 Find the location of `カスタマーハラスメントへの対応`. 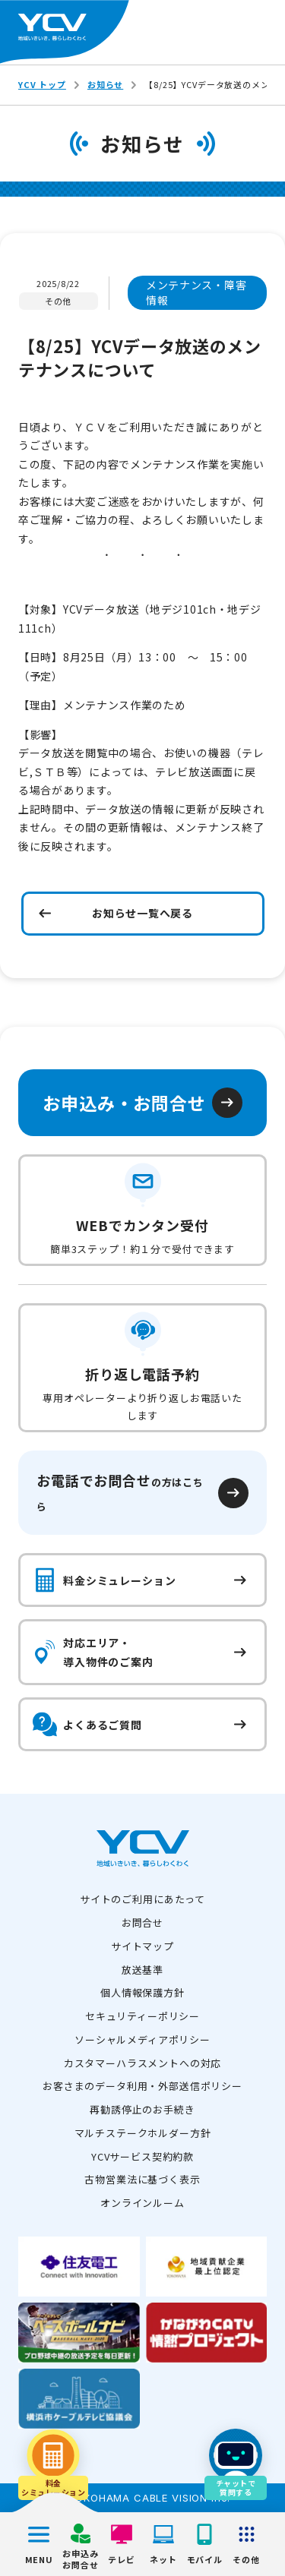

カスタマーハラスメントへの対応 is located at coordinates (143, 2063).